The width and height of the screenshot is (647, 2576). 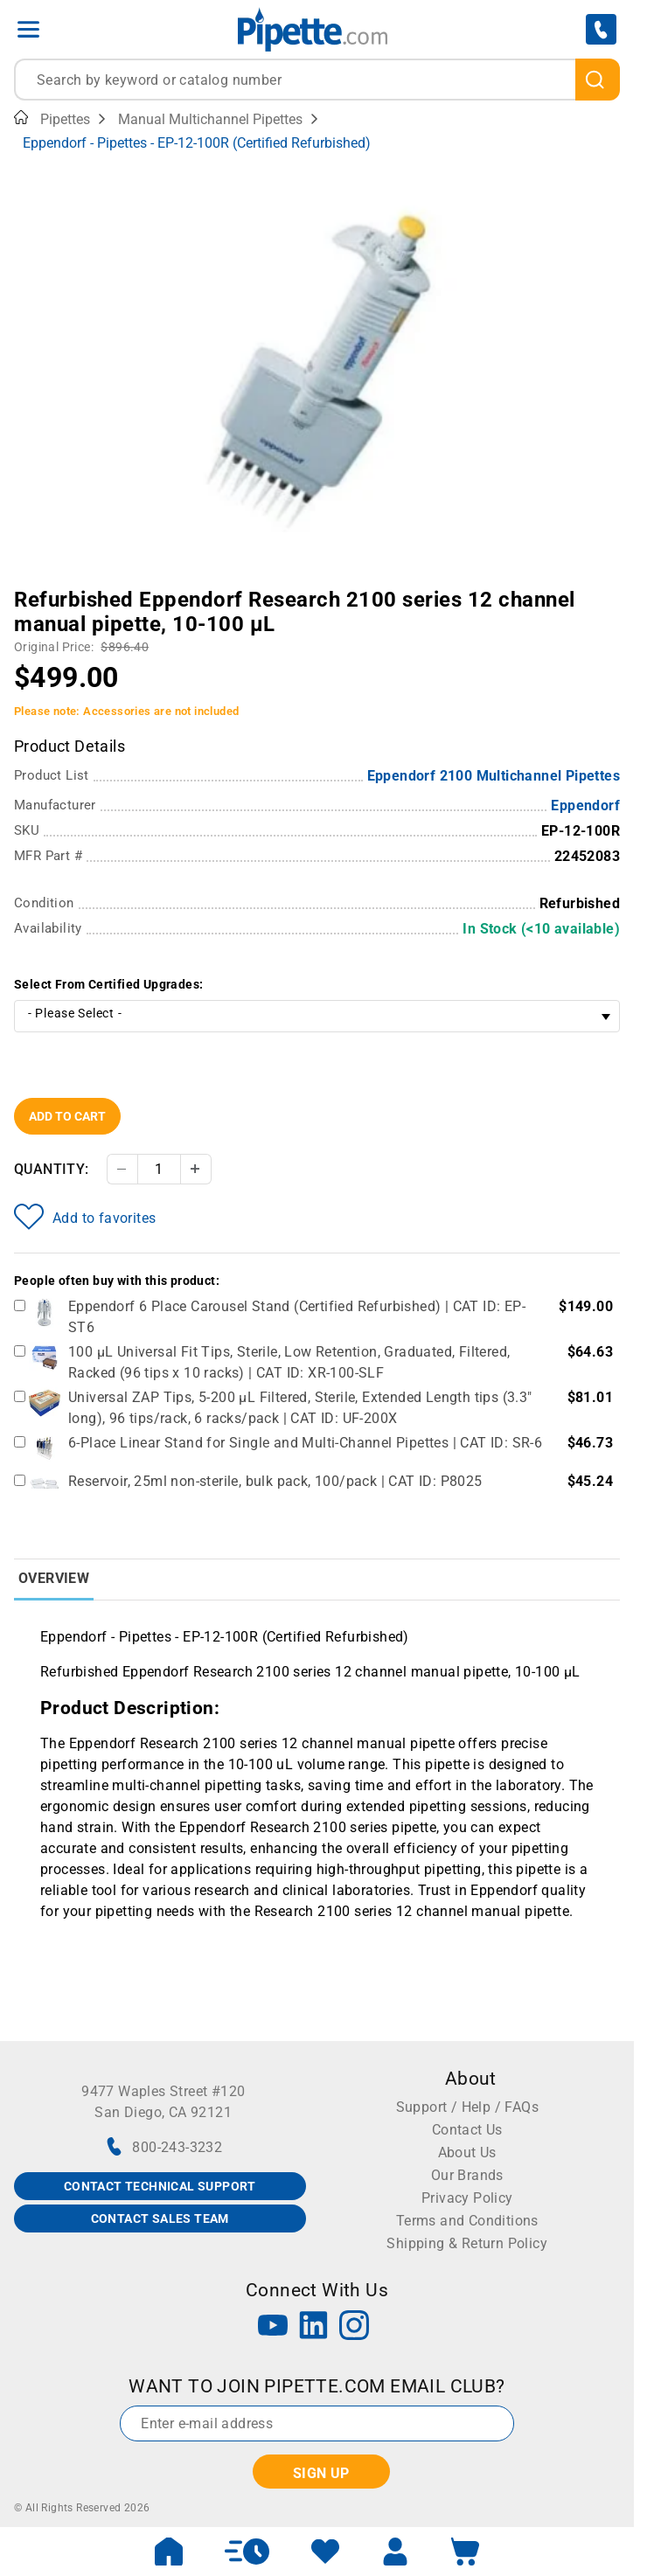 I want to click on CONTACT SALES TEAM, so click(x=160, y=2218).